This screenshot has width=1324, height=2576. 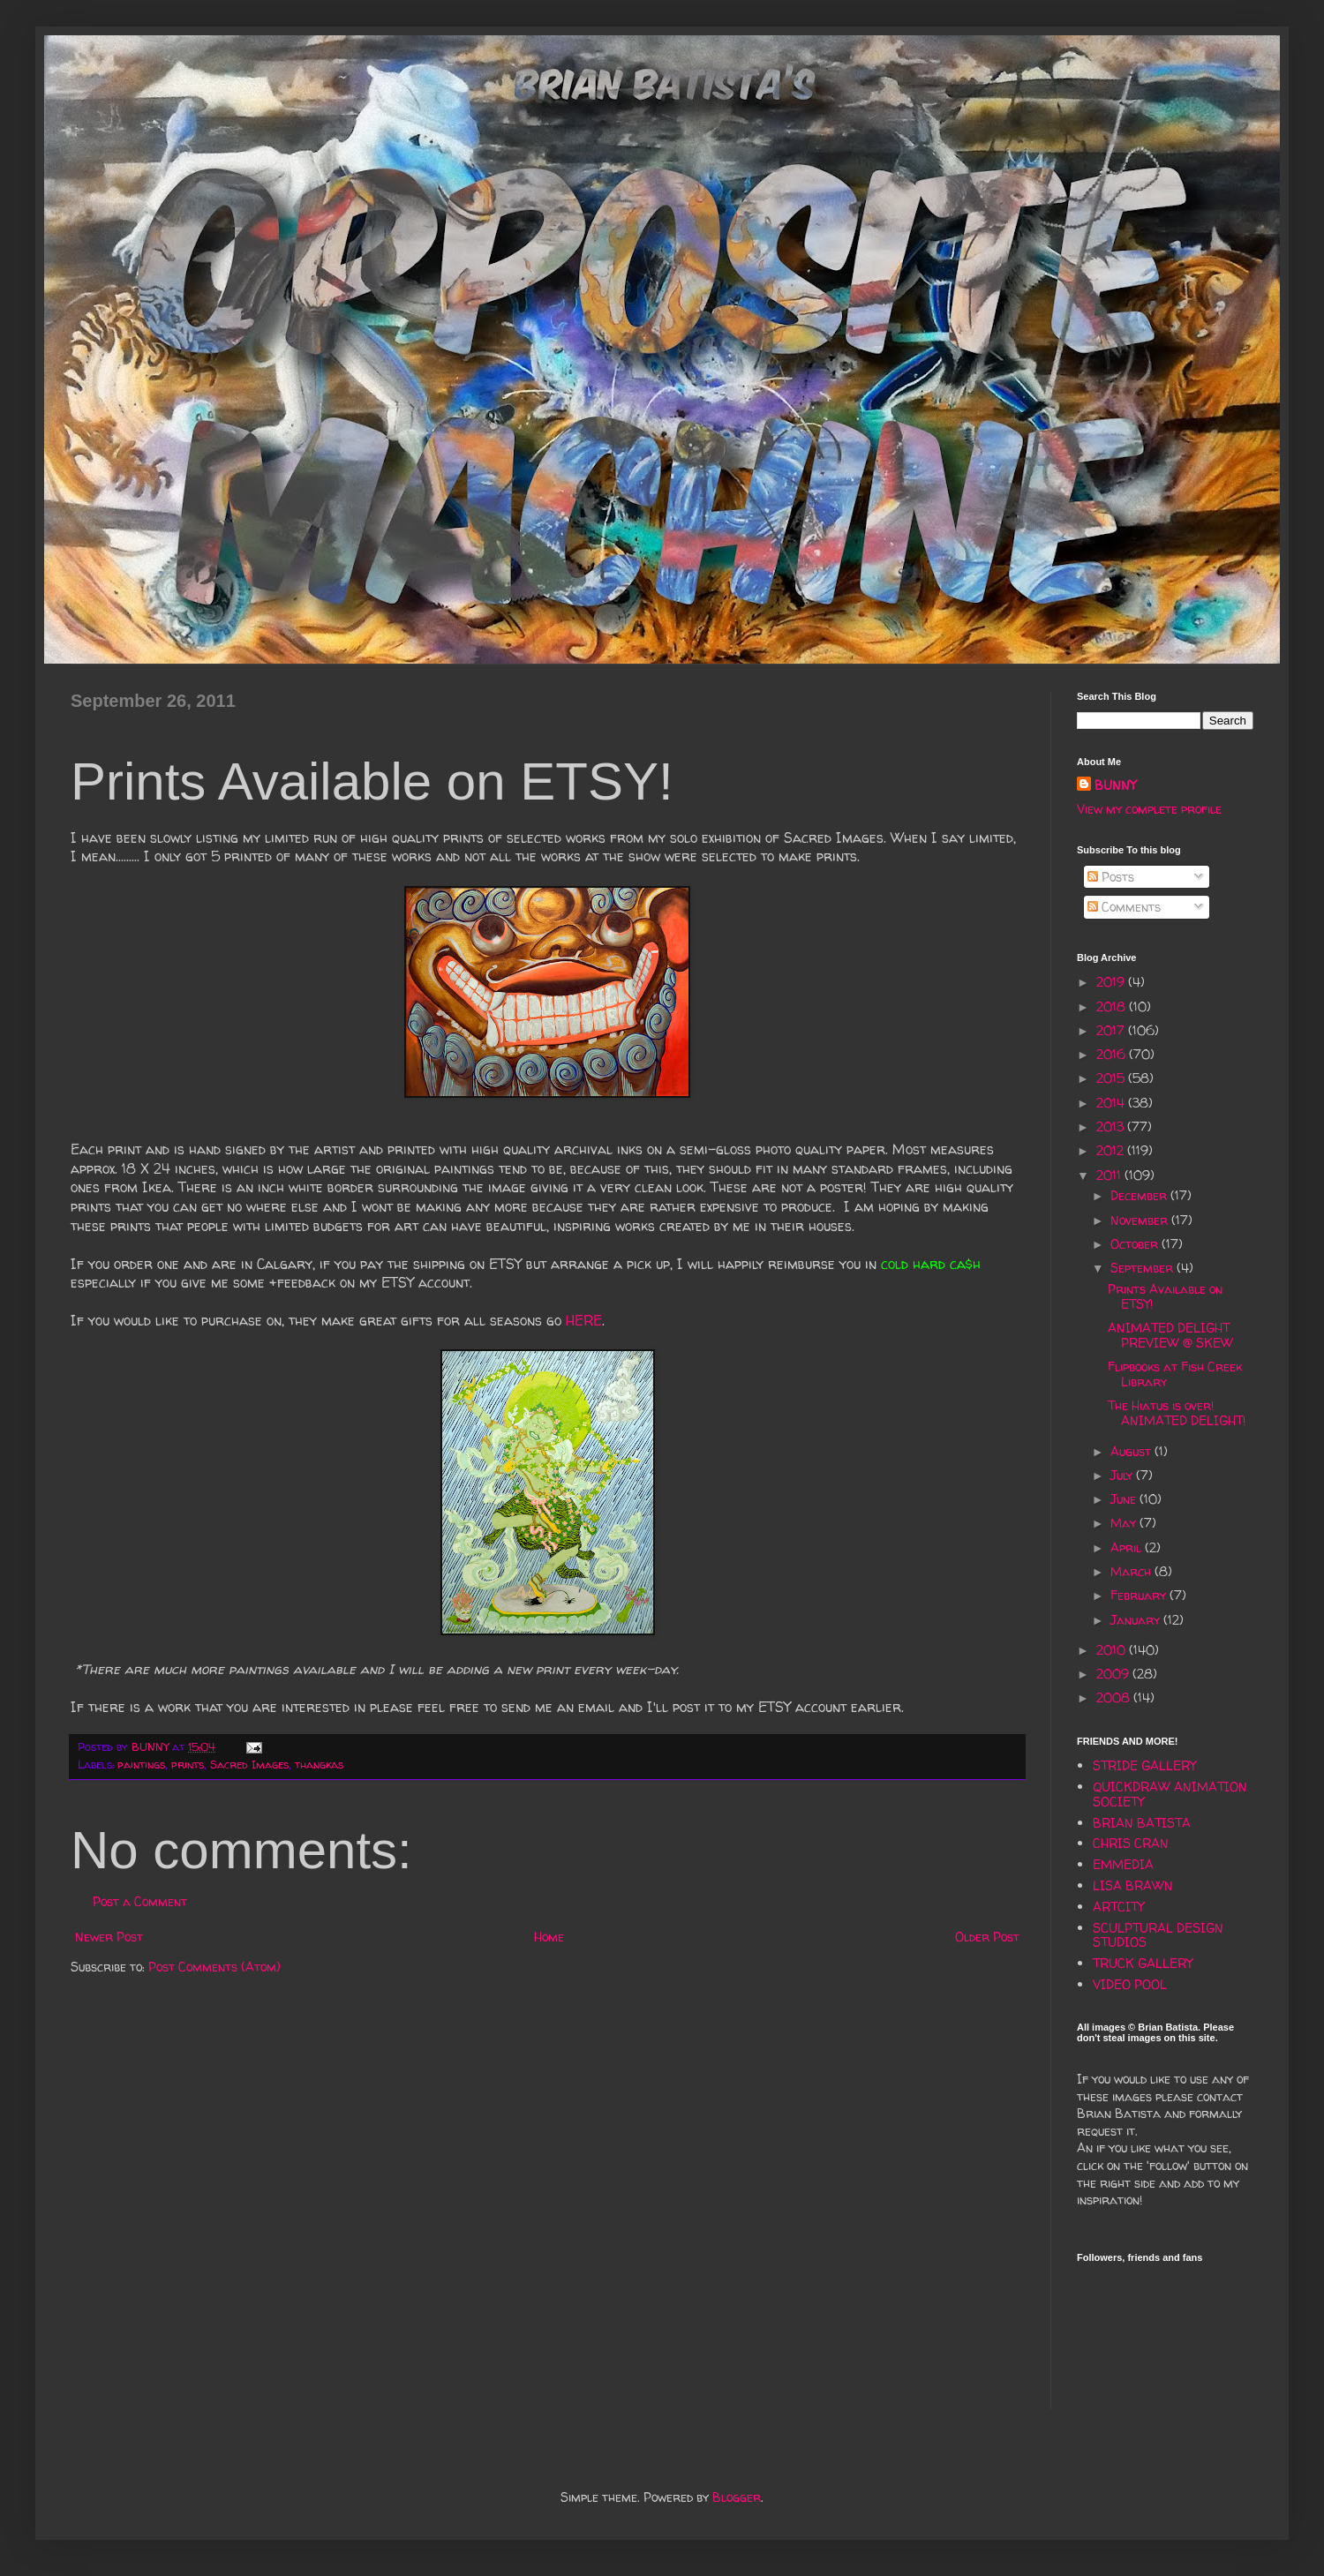 I want to click on prints, so click(x=187, y=1764).